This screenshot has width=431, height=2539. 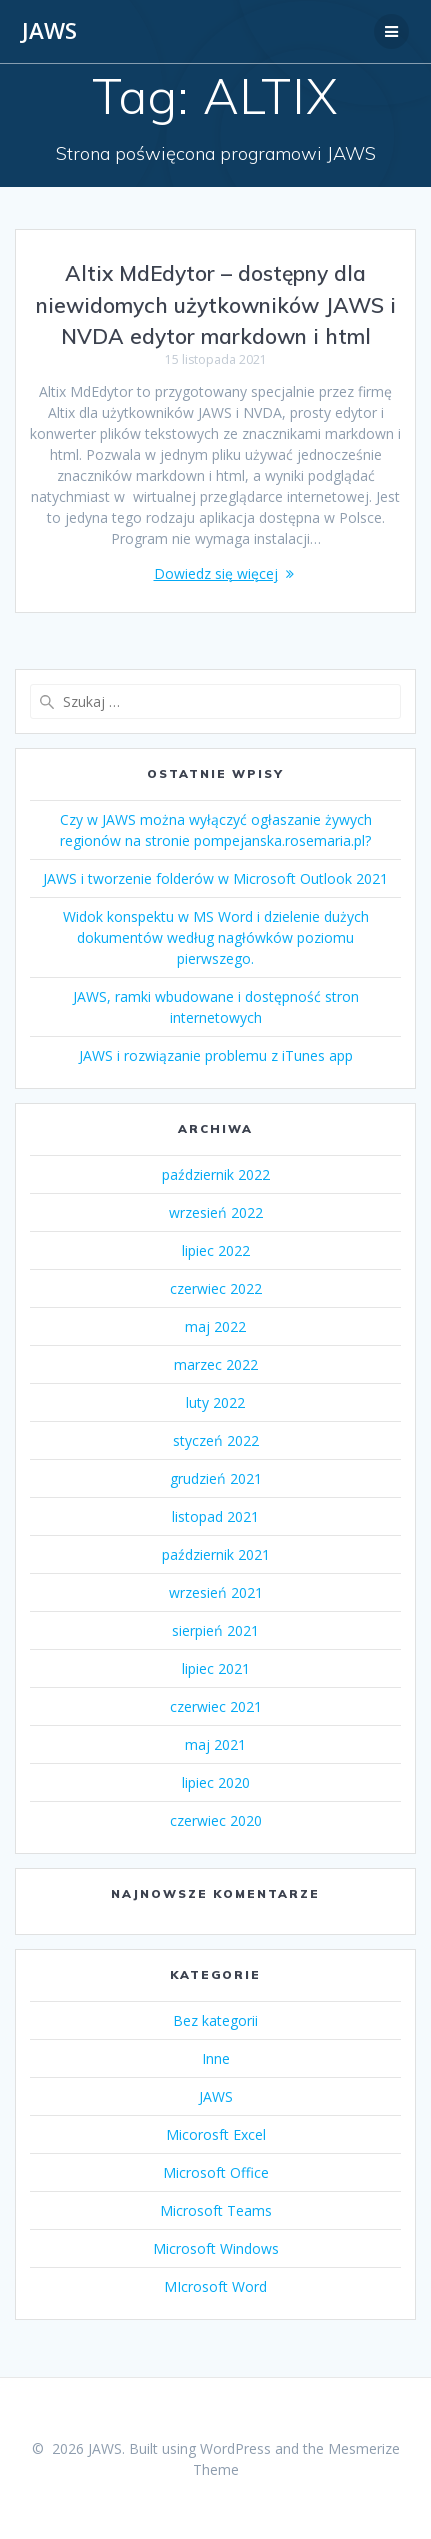 What do you see at coordinates (216, 937) in the screenshot?
I see `Widok konspektu w MS Word i dzielenie dużych dokumentów według nagłówków poziomu pierwszego.` at bounding box center [216, 937].